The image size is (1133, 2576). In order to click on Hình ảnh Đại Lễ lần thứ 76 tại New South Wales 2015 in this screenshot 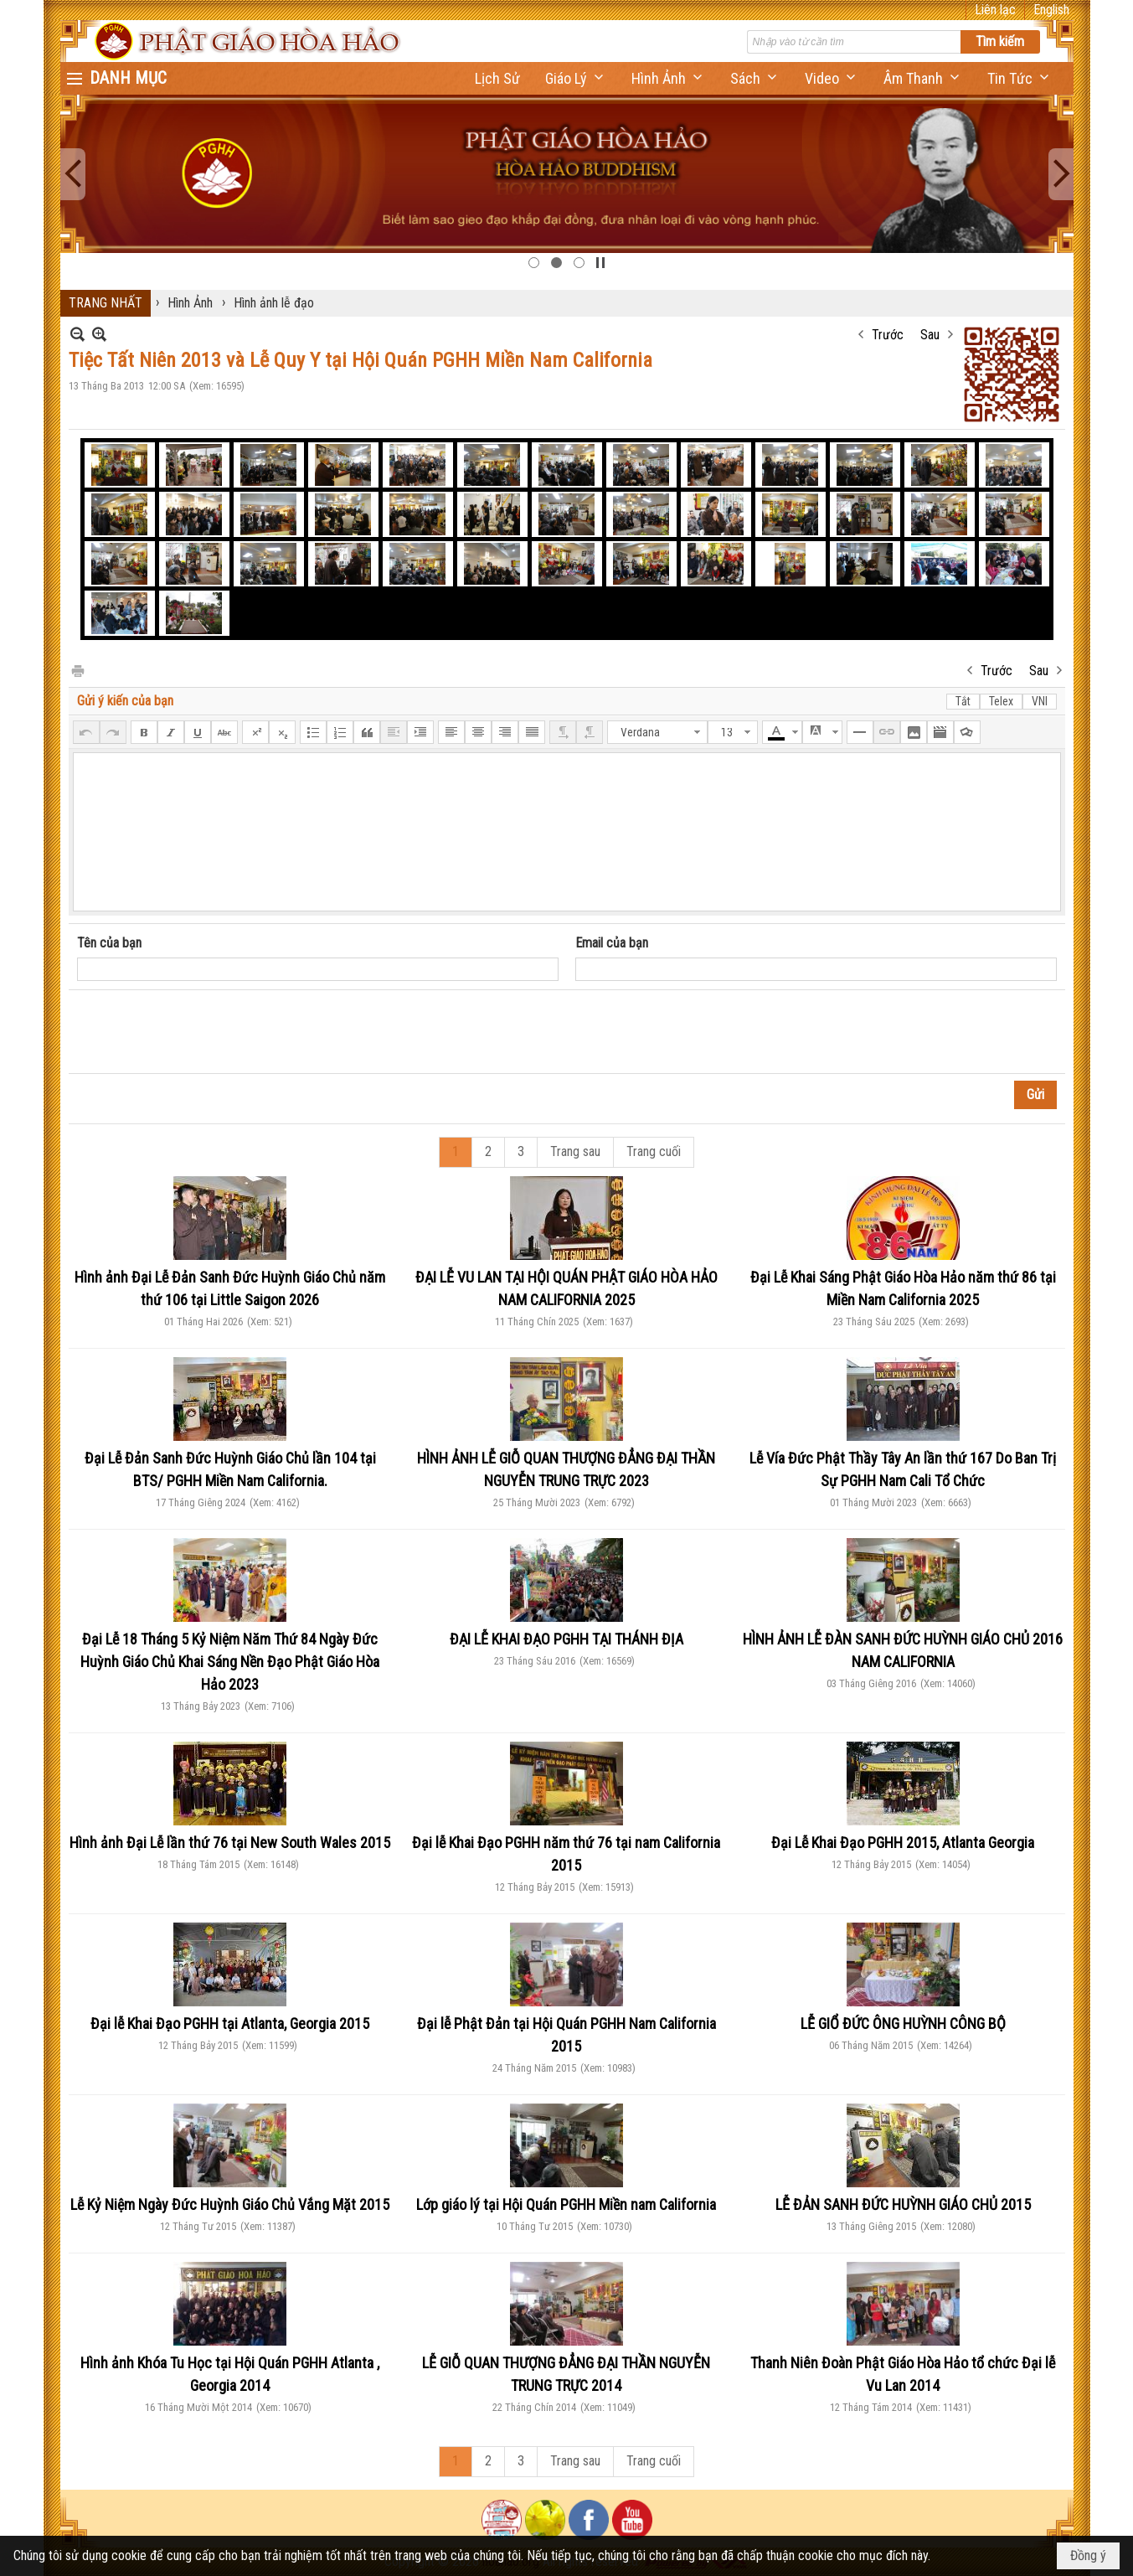, I will do `click(230, 1842)`.